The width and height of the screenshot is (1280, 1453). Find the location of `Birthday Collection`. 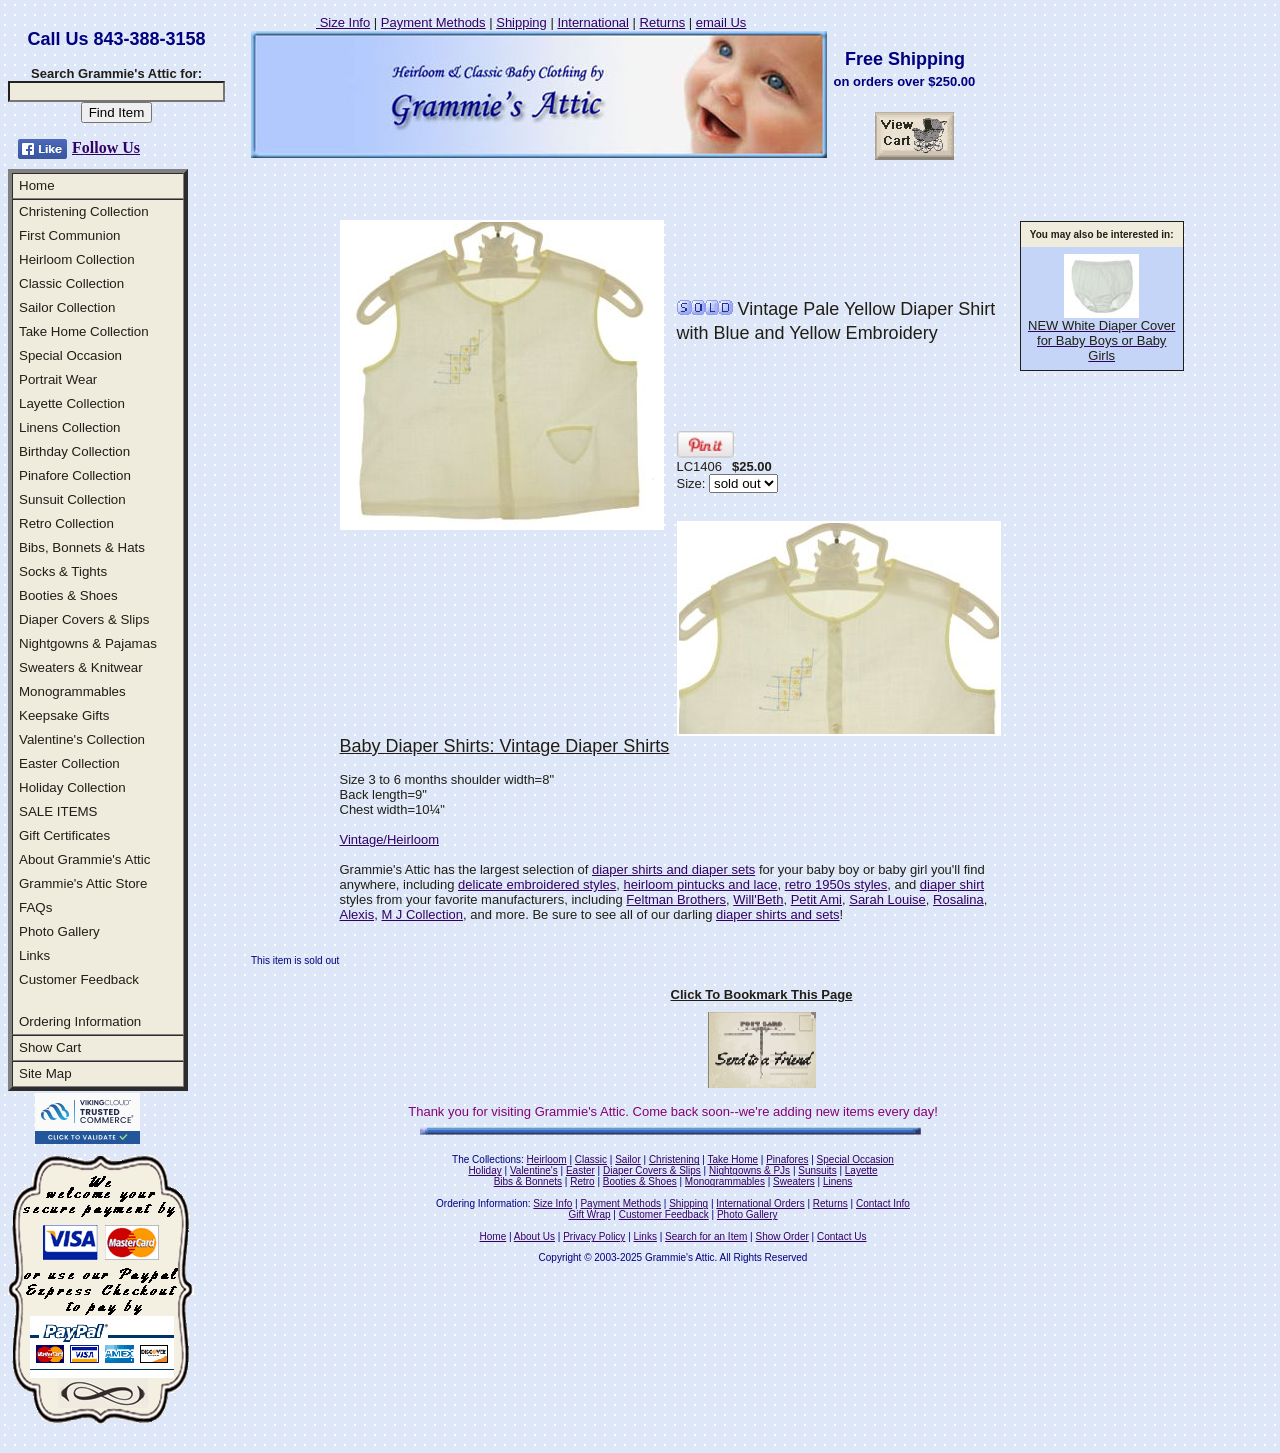

Birthday Collection is located at coordinates (74, 451).